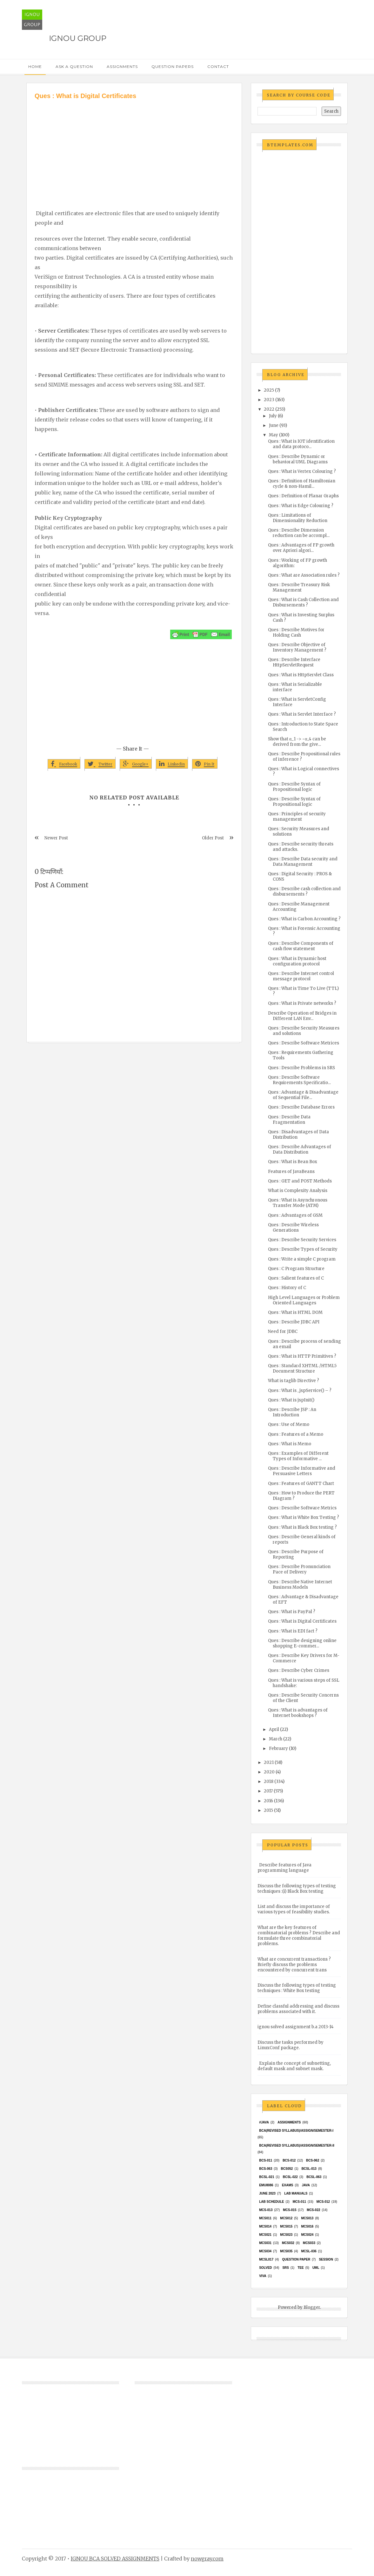 This screenshot has width=374, height=2576. What do you see at coordinates (298, 1712) in the screenshot?
I see `Ques : What is advantages of Internet bookshops ?` at bounding box center [298, 1712].